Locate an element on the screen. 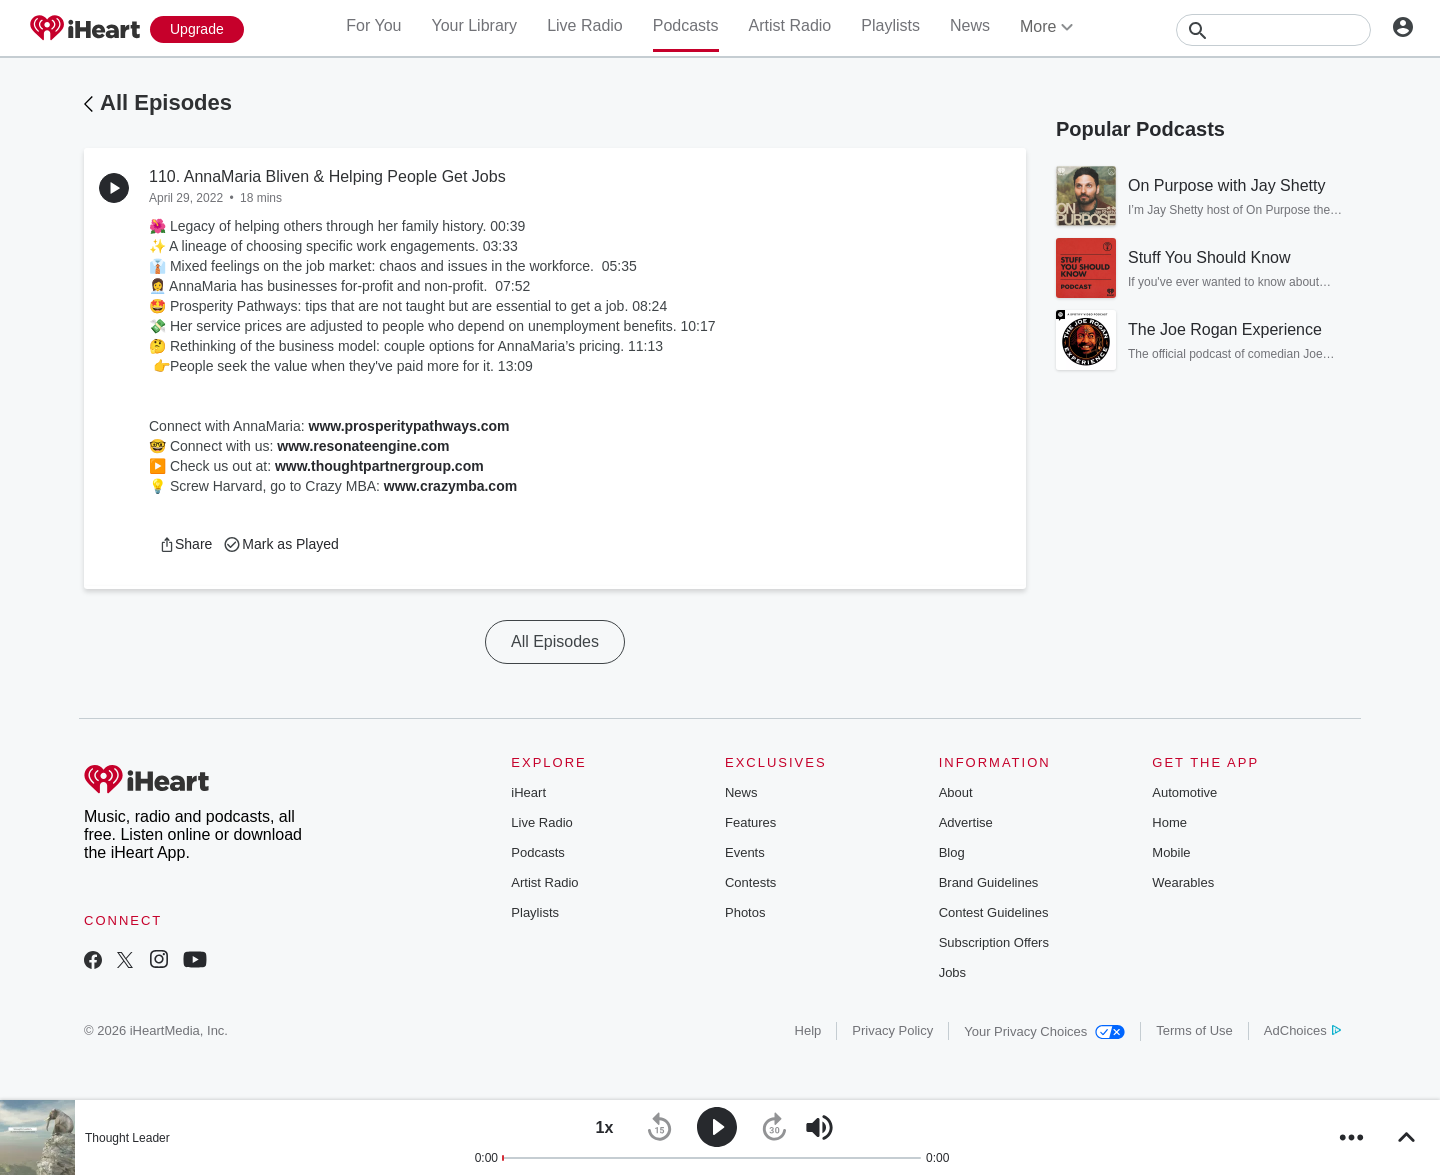 Image resolution: width=1440 pixels, height=1175 pixels. Features is located at coordinates (750, 822).